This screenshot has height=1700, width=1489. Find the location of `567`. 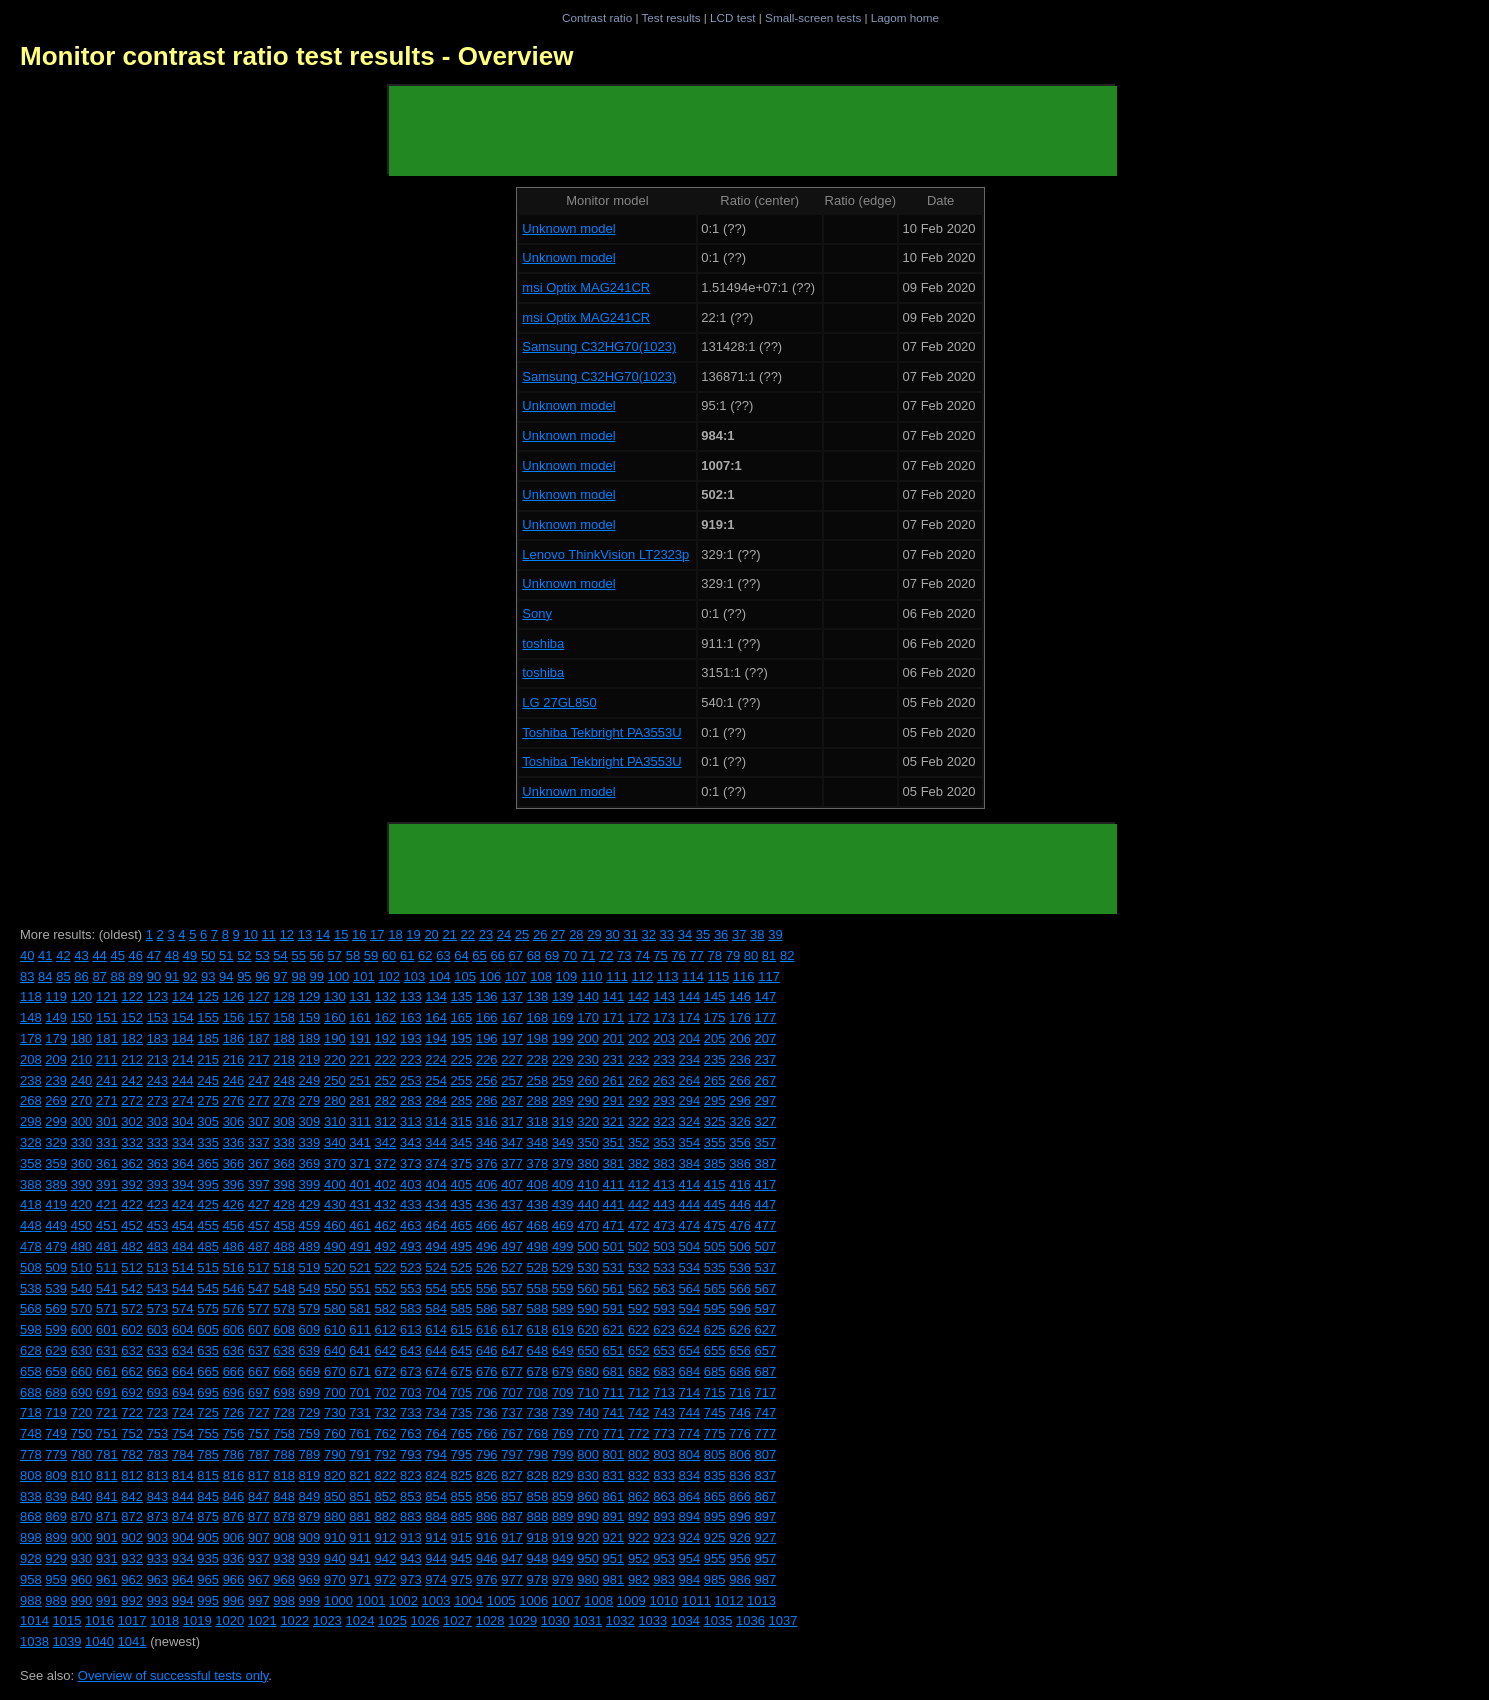

567 is located at coordinates (766, 1288).